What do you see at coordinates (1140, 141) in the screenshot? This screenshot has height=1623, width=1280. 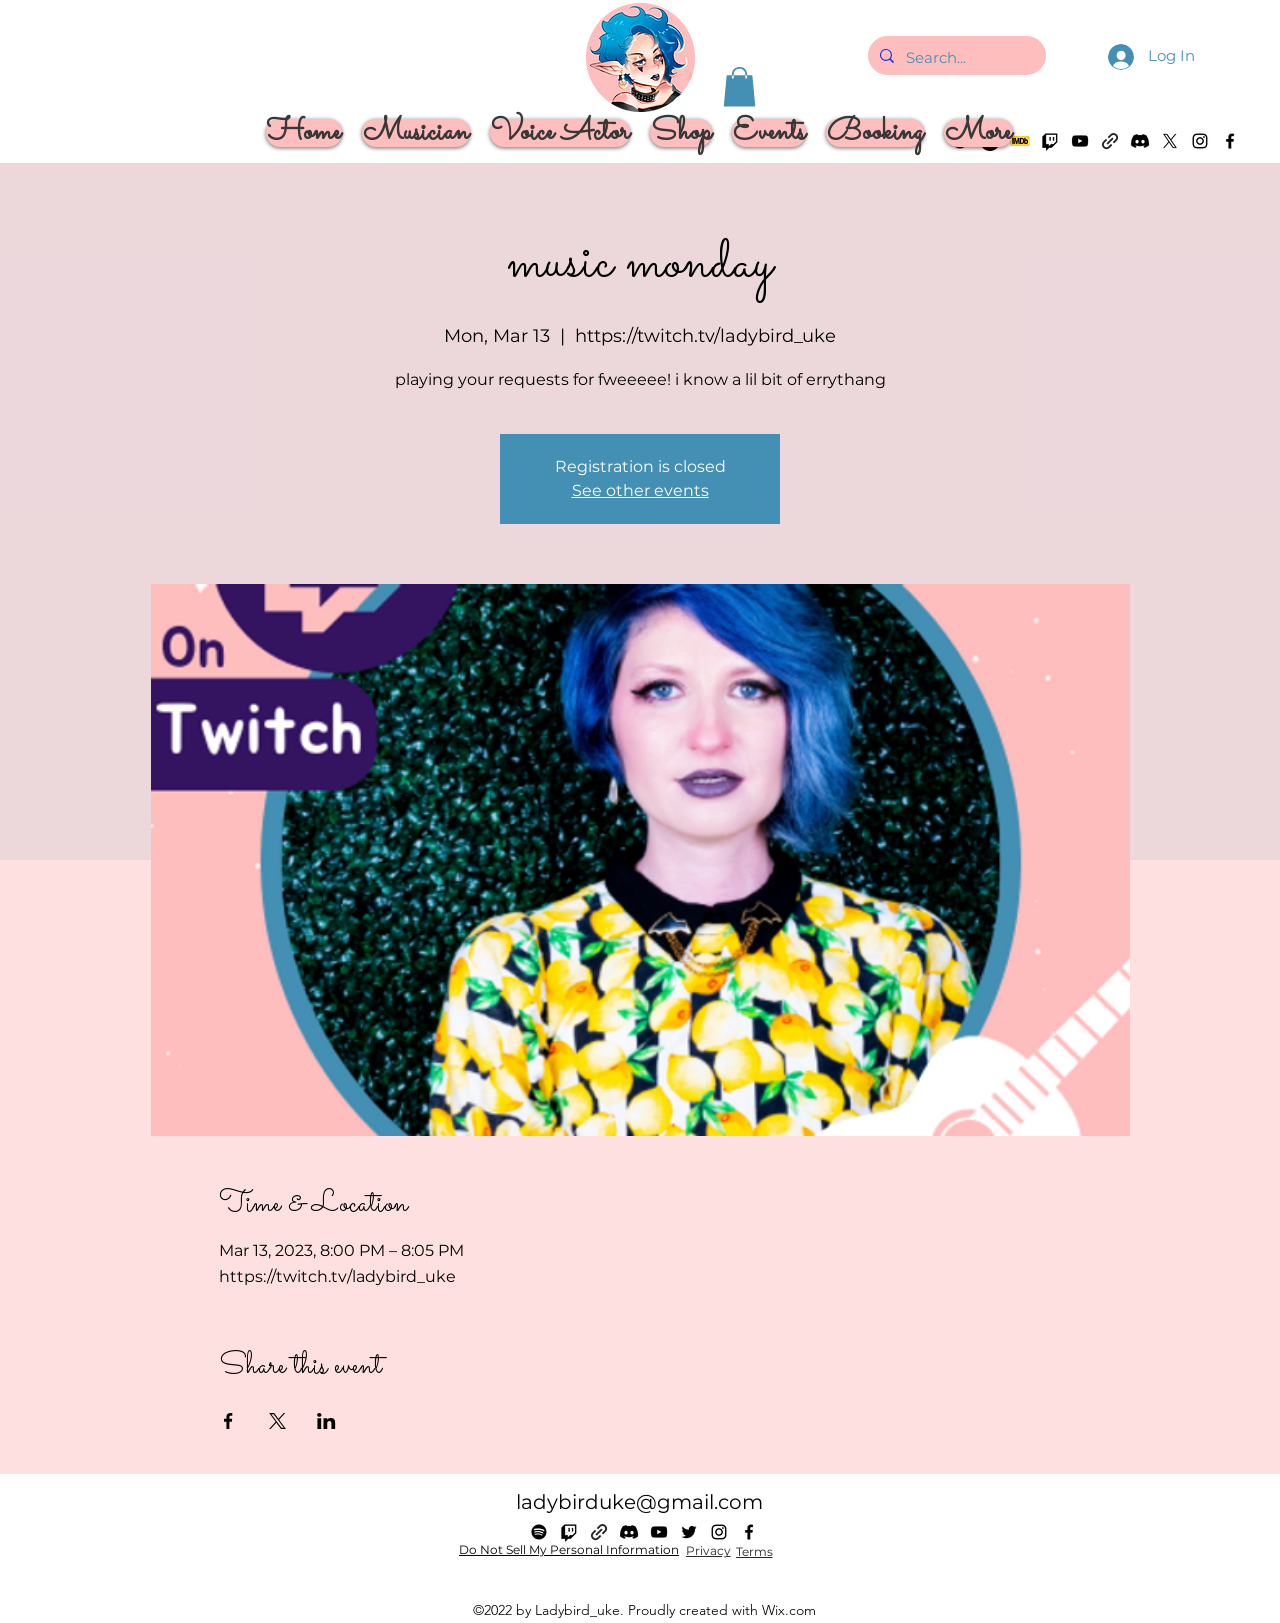 I see `[Discord]` at bounding box center [1140, 141].